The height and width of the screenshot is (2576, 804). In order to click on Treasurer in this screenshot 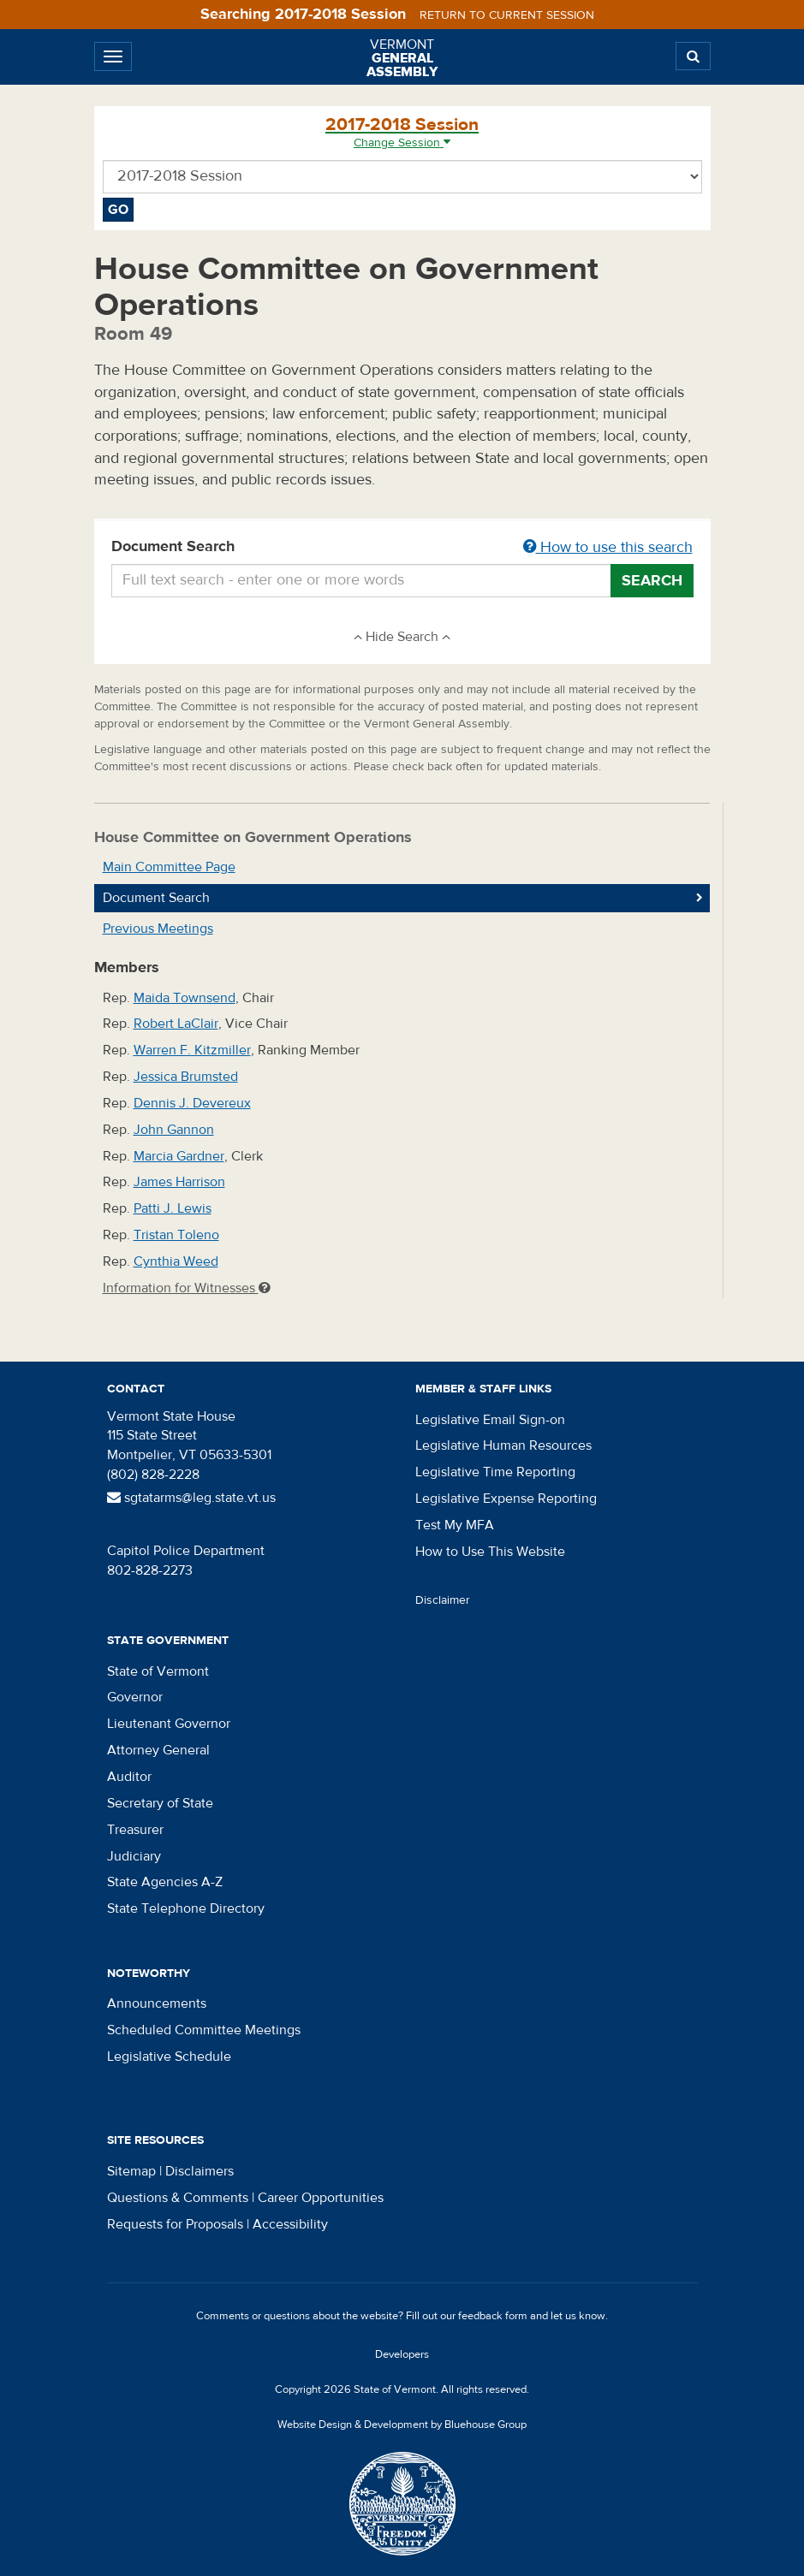, I will do `click(135, 1829)`.